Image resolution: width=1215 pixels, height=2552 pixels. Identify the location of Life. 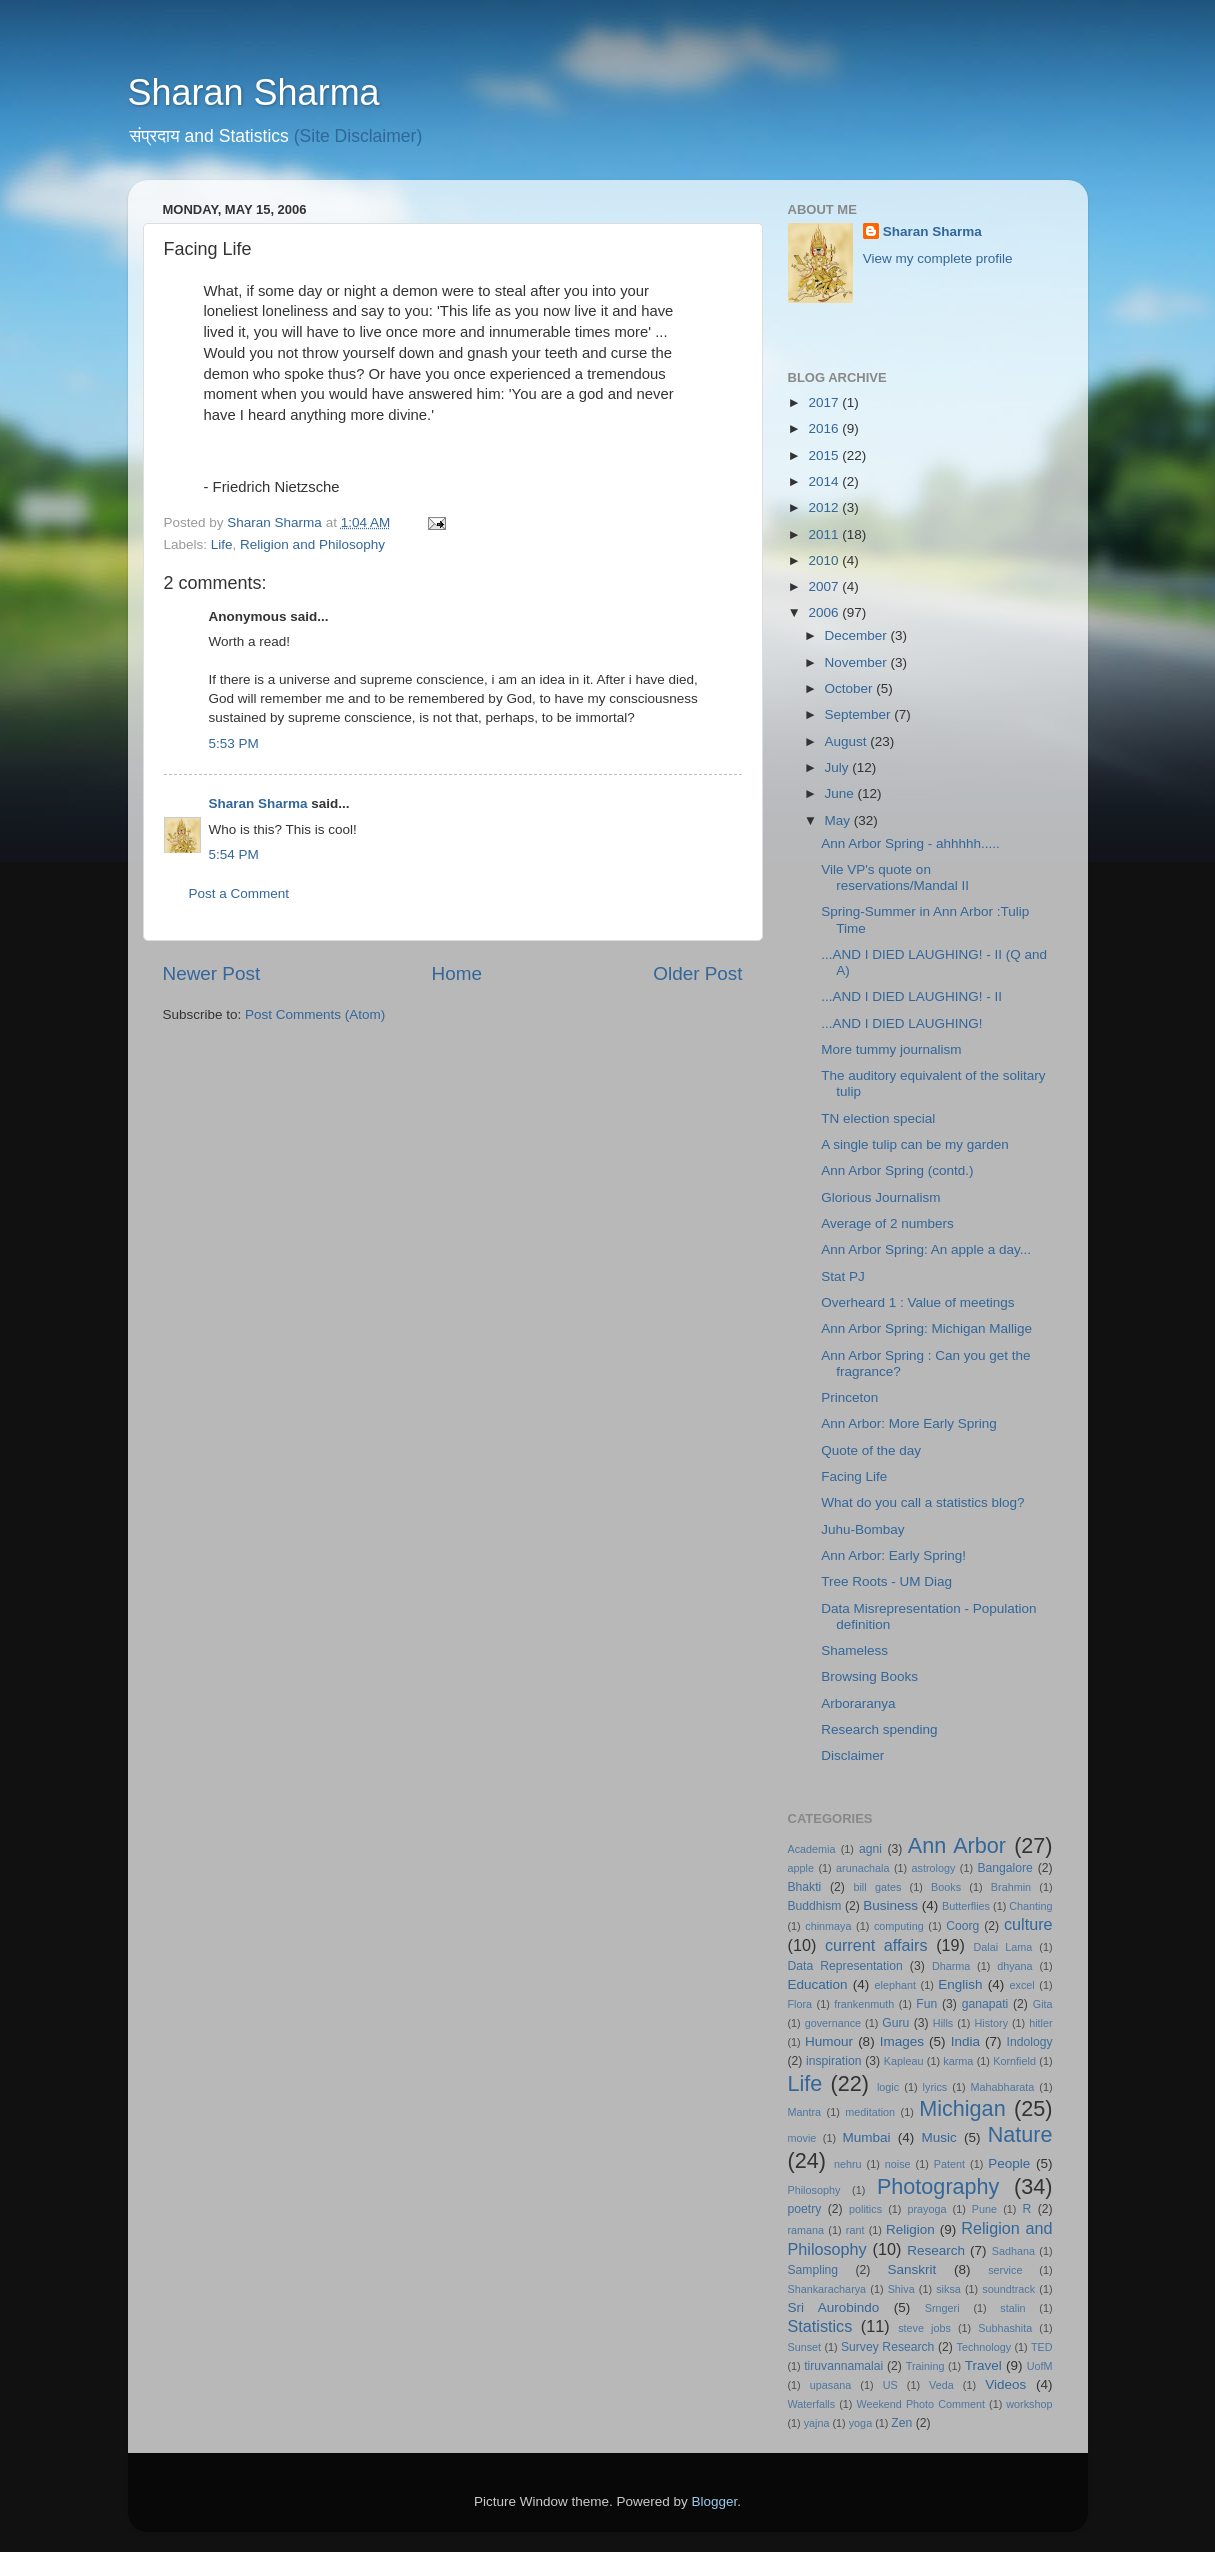
(222, 544).